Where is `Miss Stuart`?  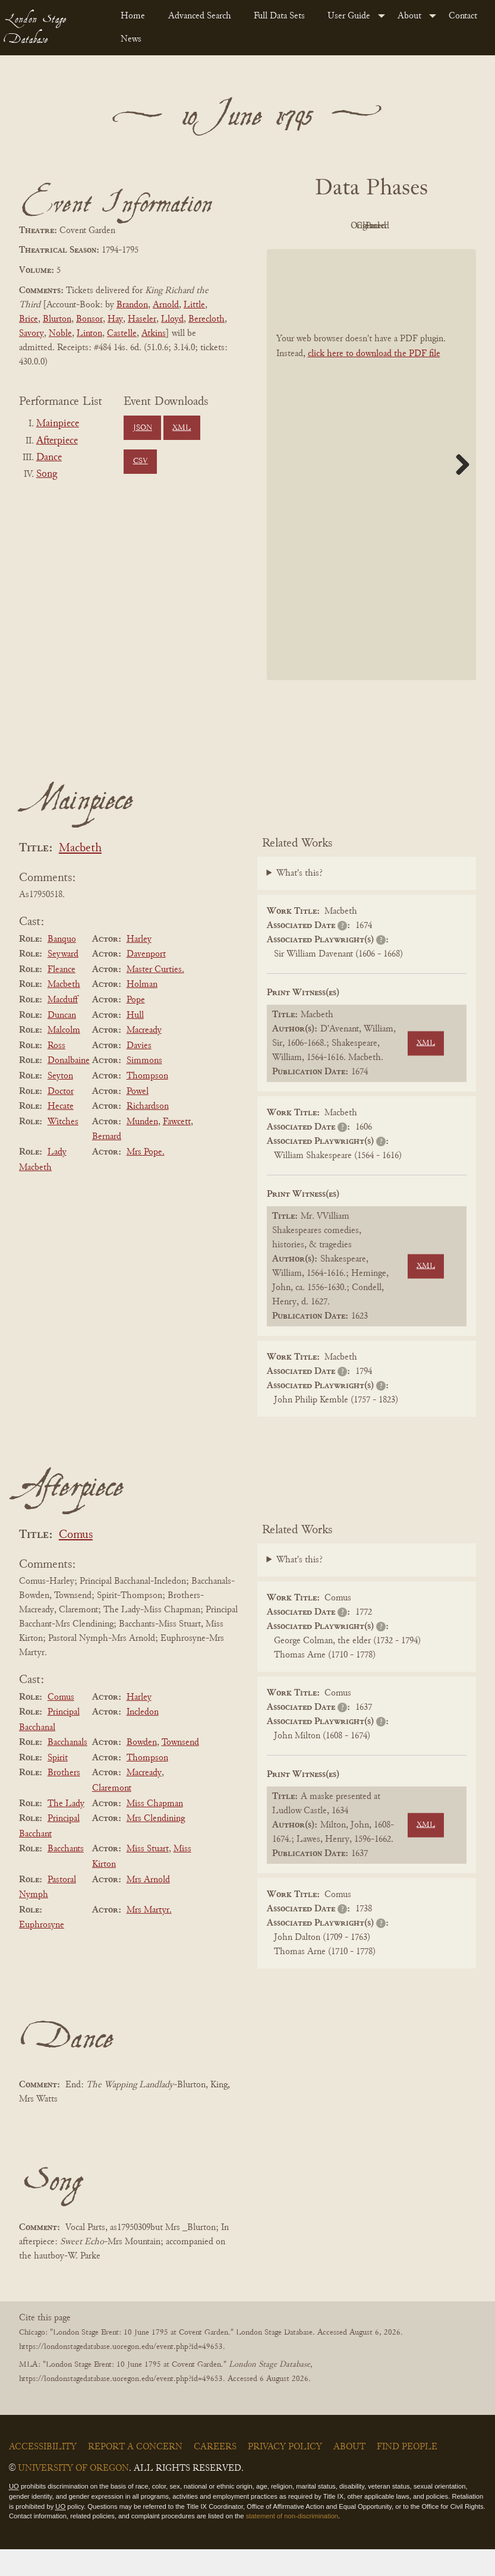 Miss Stuart is located at coordinates (148, 1876).